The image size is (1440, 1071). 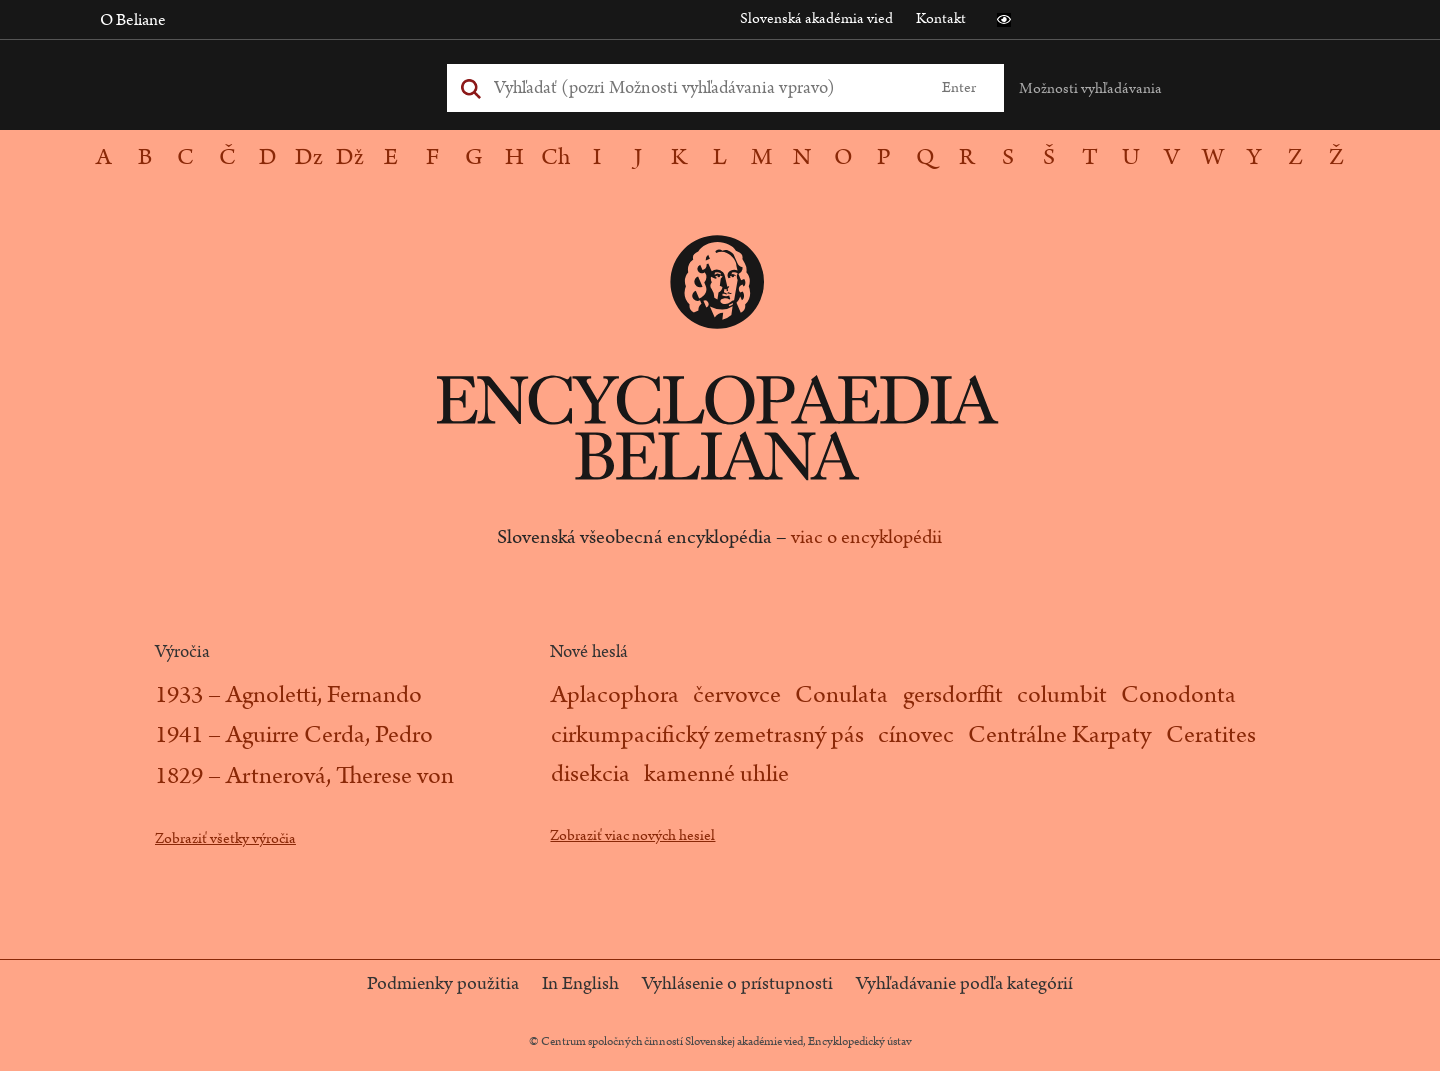 I want to click on [Vyhľadať (Pre ďalšie možnosti vyhľadávania, pokračujte na prvok Možnosti vyhľadávania)], so click(x=703, y=87).